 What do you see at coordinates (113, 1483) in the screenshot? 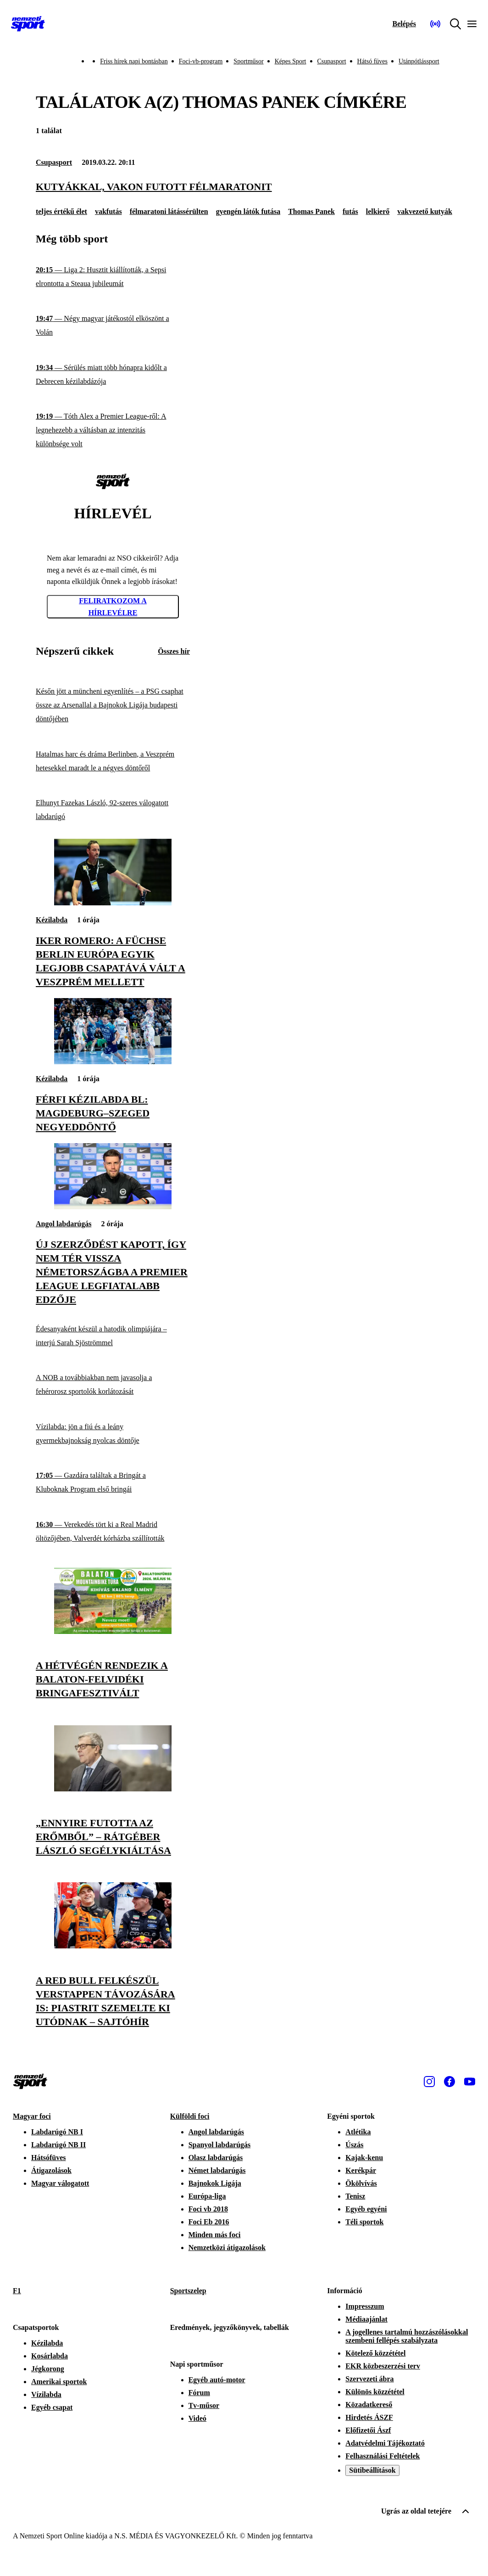
I see `[Gazdára találtak a Bringát a Kluboknak Program első bringái]` at bounding box center [113, 1483].